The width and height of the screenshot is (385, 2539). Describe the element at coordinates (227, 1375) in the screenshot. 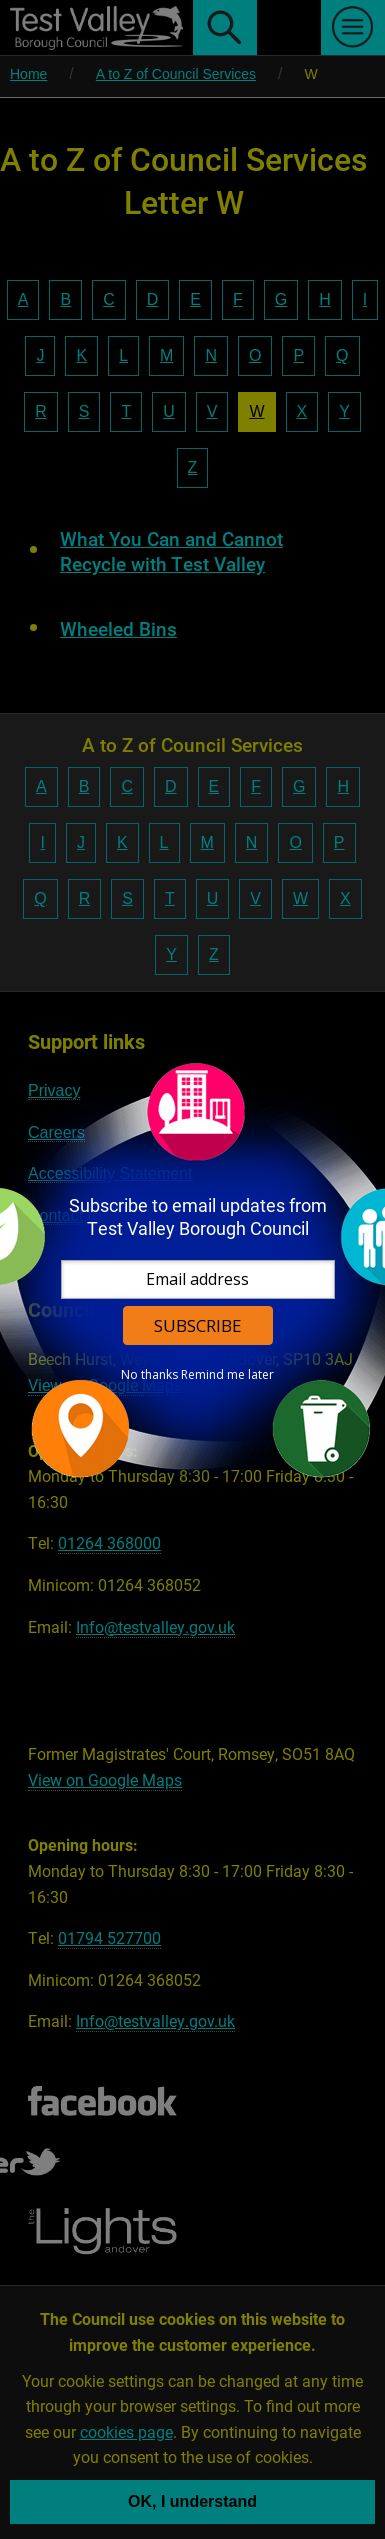

I see `Remind me later` at that location.